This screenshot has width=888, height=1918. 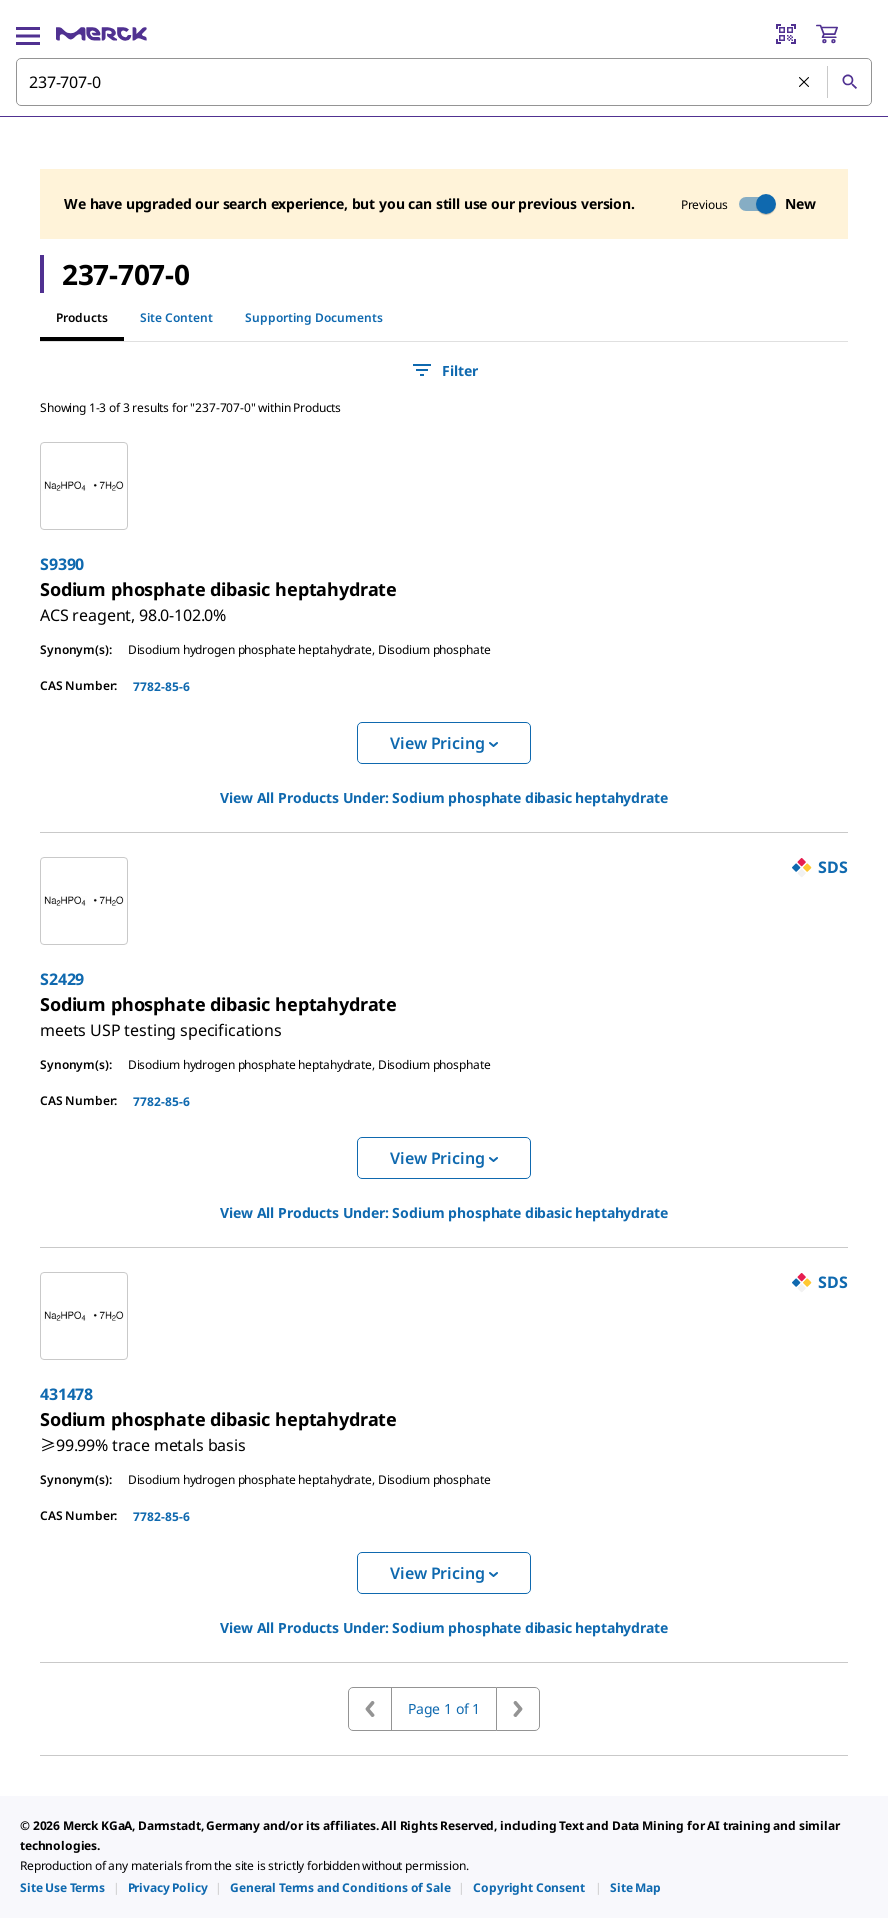 I want to click on [Clear Search], so click(x=805, y=83).